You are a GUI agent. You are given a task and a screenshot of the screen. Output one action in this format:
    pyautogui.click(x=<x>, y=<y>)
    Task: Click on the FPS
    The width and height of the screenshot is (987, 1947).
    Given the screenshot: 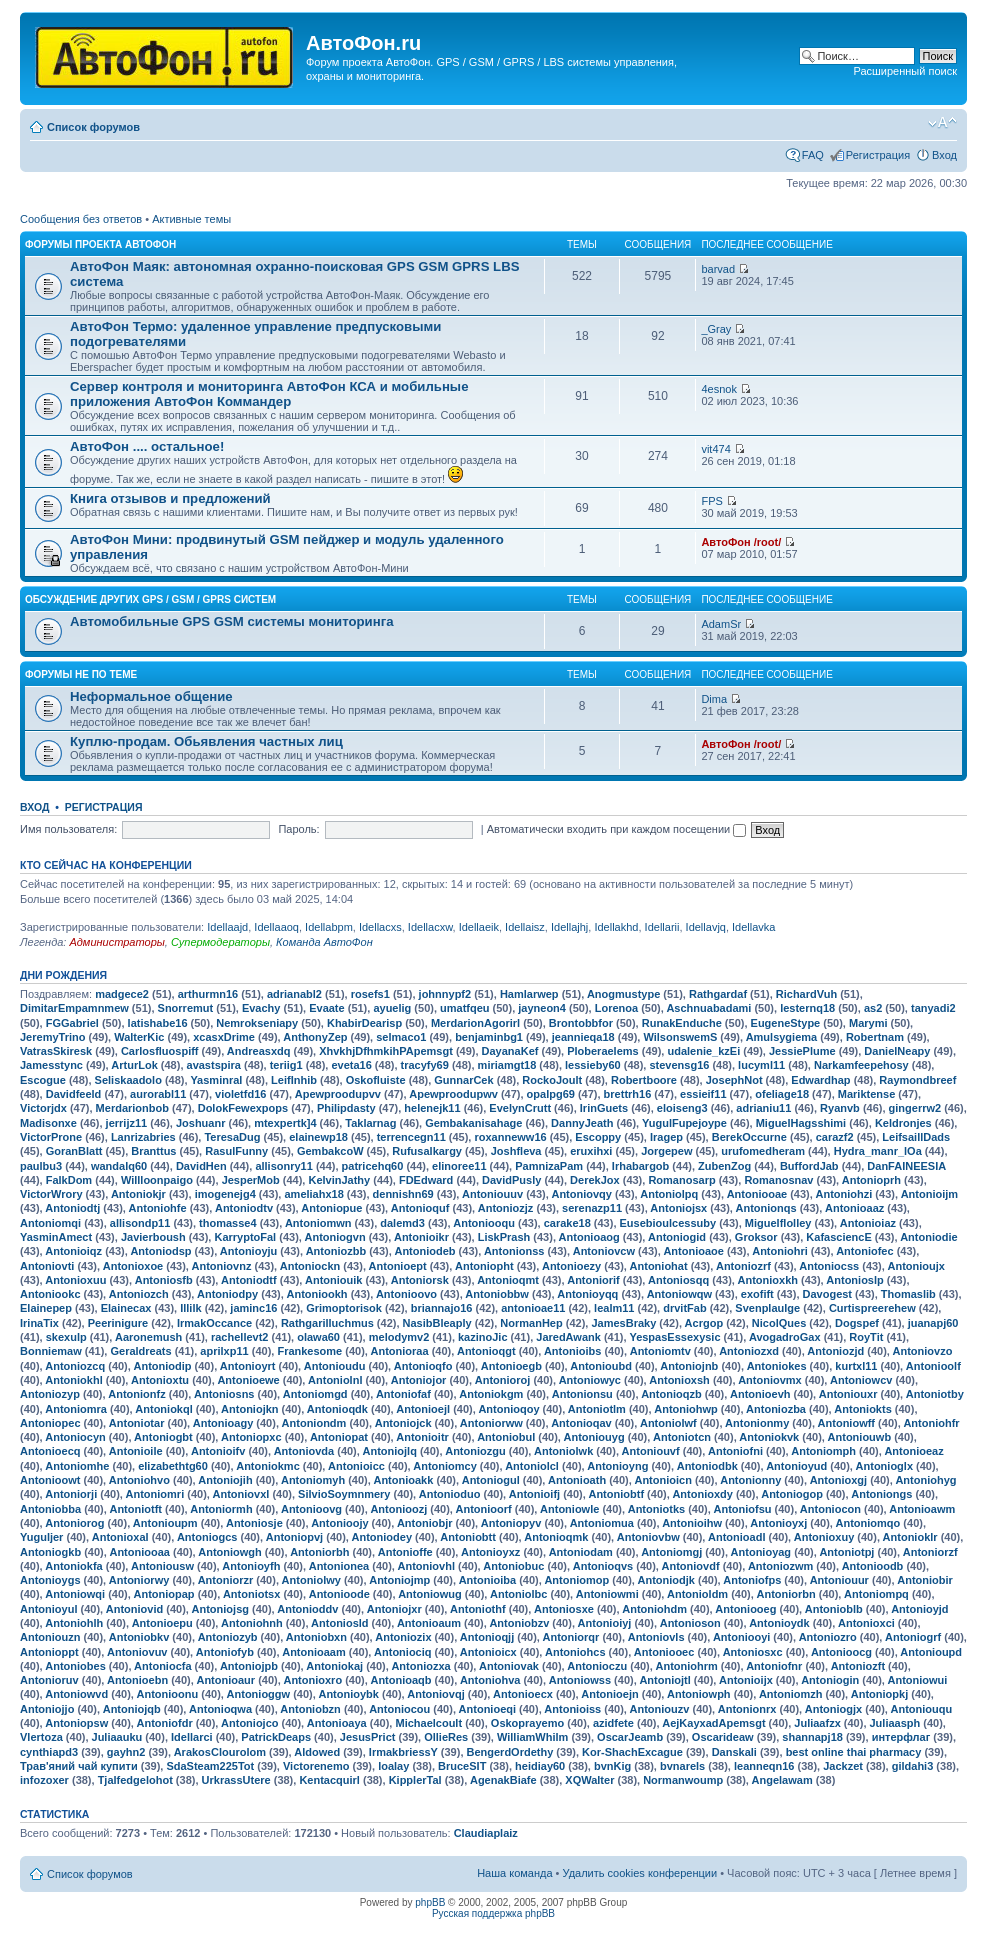 What is the action you would take?
    pyautogui.click(x=711, y=501)
    